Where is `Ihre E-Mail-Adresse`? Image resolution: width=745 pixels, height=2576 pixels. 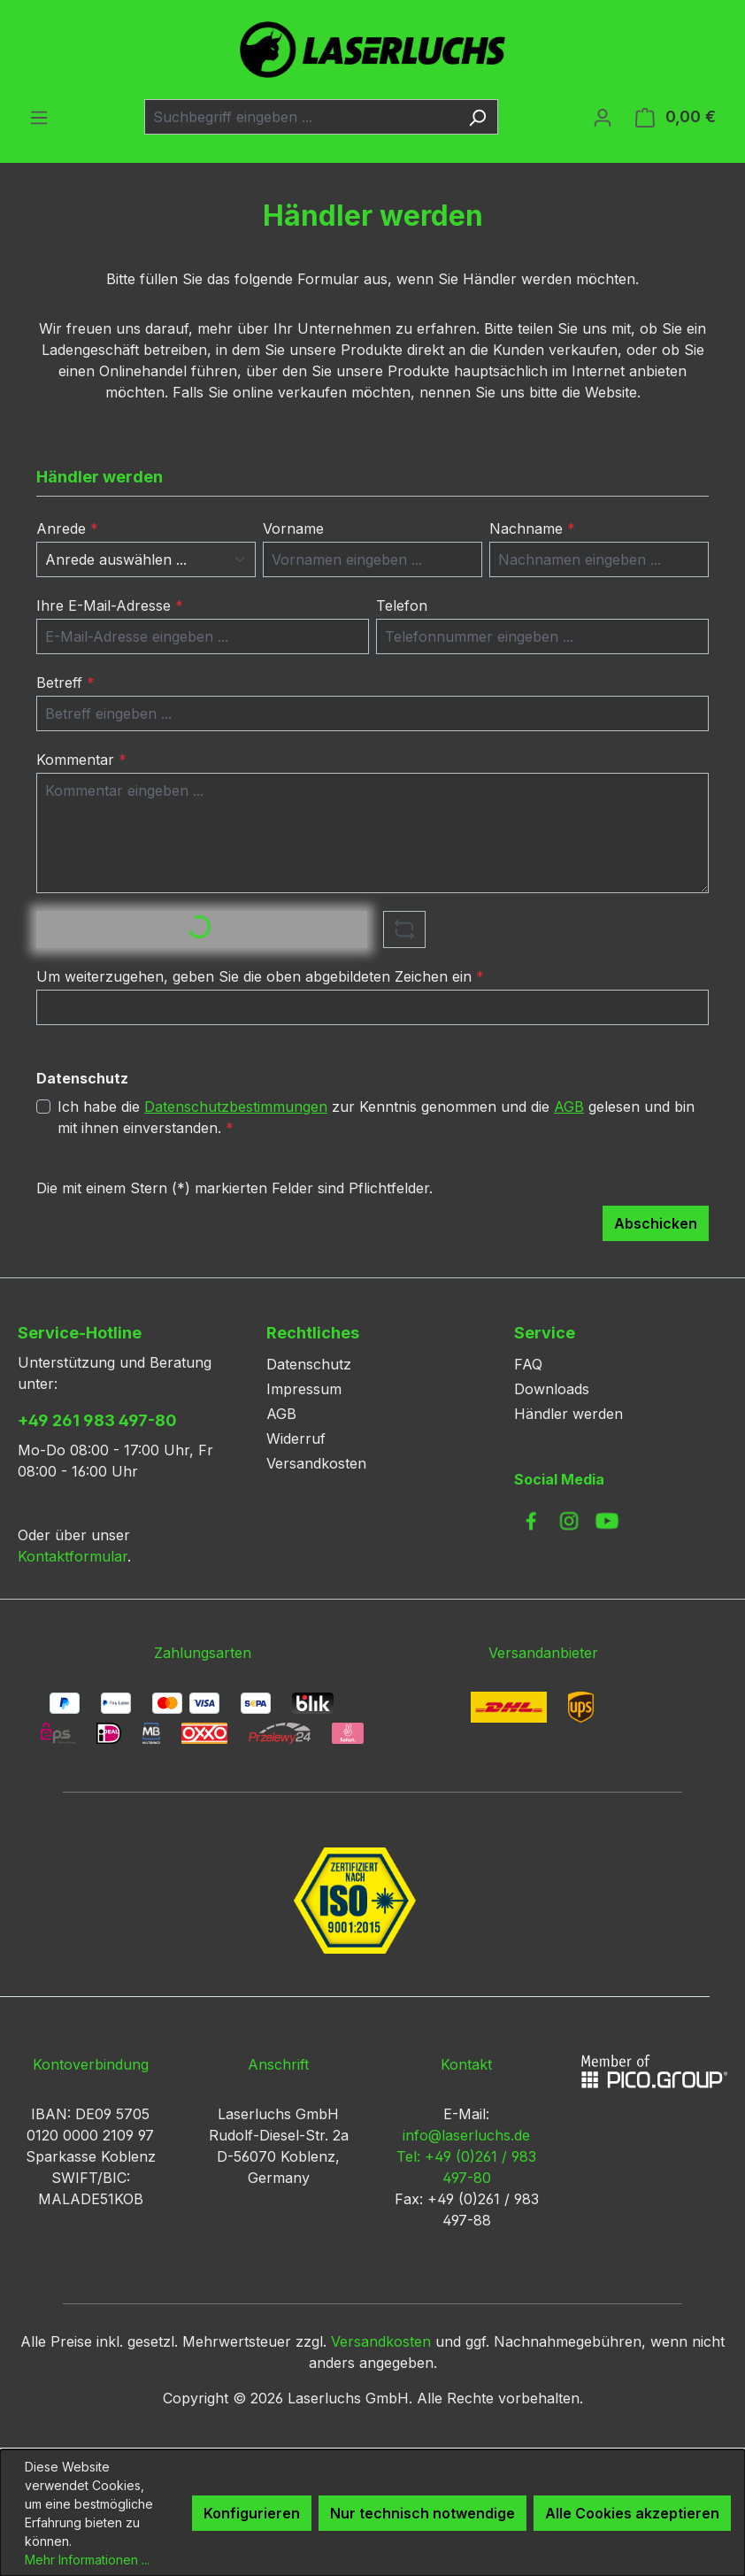 Ihre E-Mail-Adresse is located at coordinates (109, 605).